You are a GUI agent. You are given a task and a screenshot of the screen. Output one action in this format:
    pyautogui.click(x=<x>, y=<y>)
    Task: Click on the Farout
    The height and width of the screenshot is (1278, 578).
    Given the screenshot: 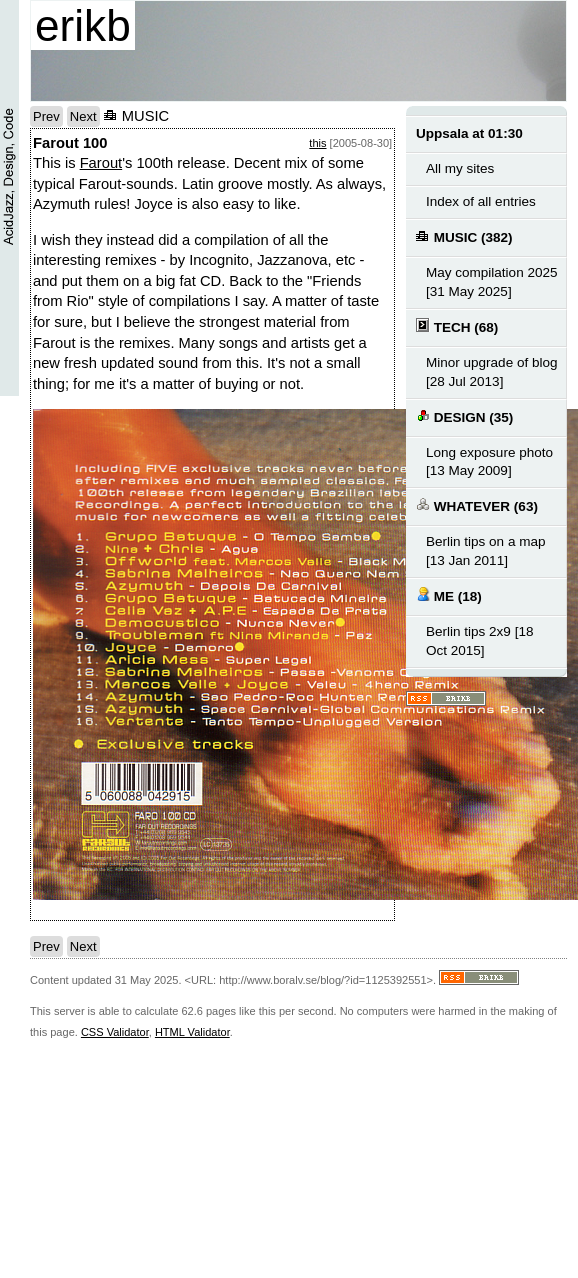 What is the action you would take?
    pyautogui.click(x=101, y=163)
    